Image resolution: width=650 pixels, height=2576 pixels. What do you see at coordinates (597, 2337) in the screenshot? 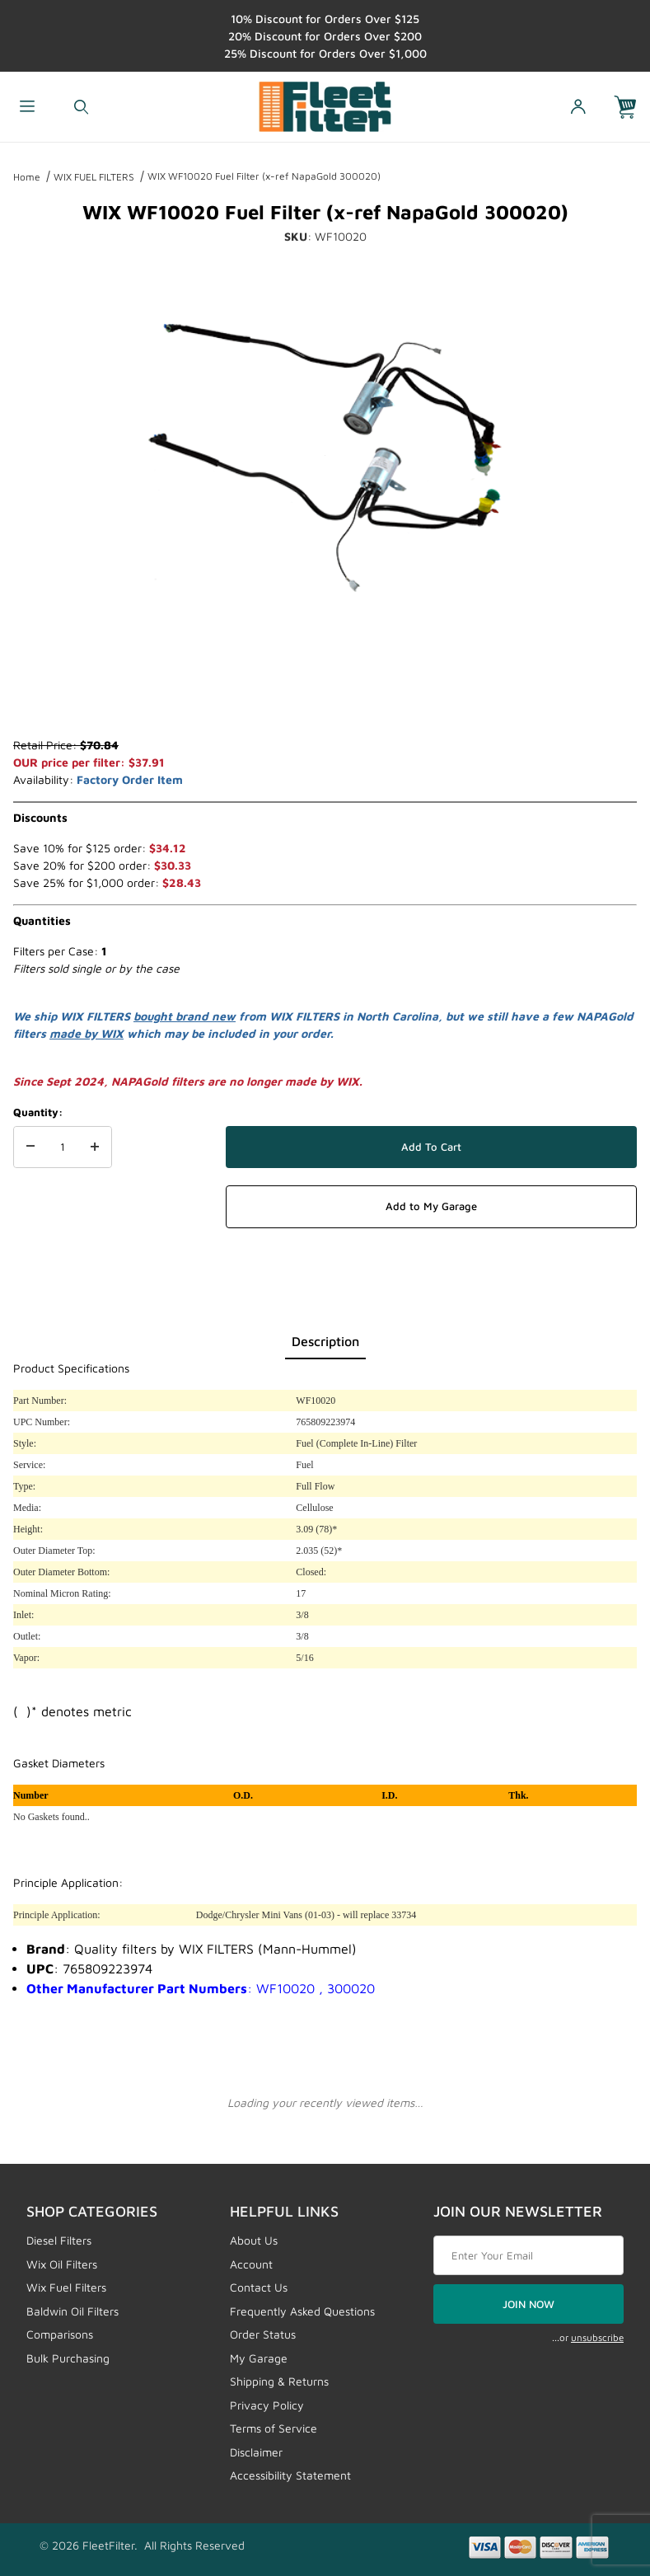
I see `unsubscribe` at bounding box center [597, 2337].